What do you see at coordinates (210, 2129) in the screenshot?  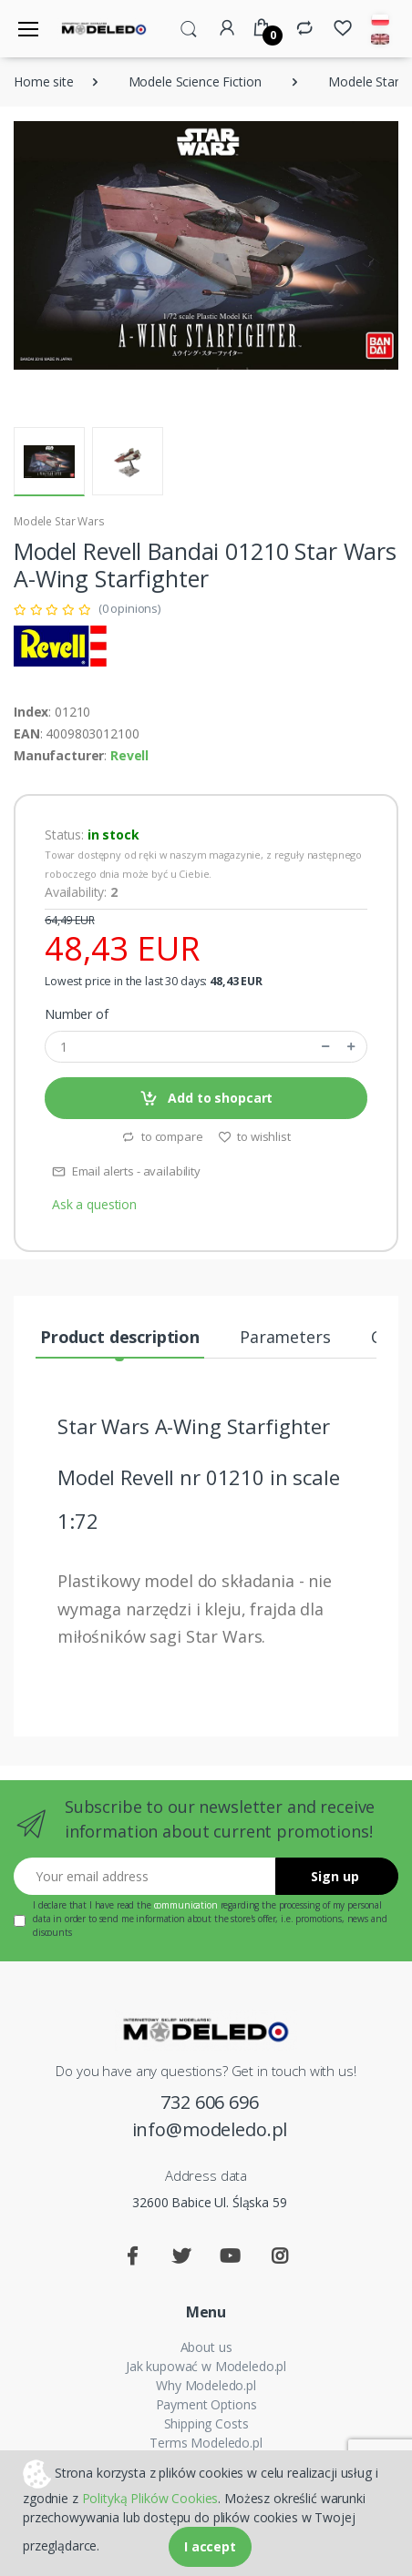 I see `info@modeledo.pl` at bounding box center [210, 2129].